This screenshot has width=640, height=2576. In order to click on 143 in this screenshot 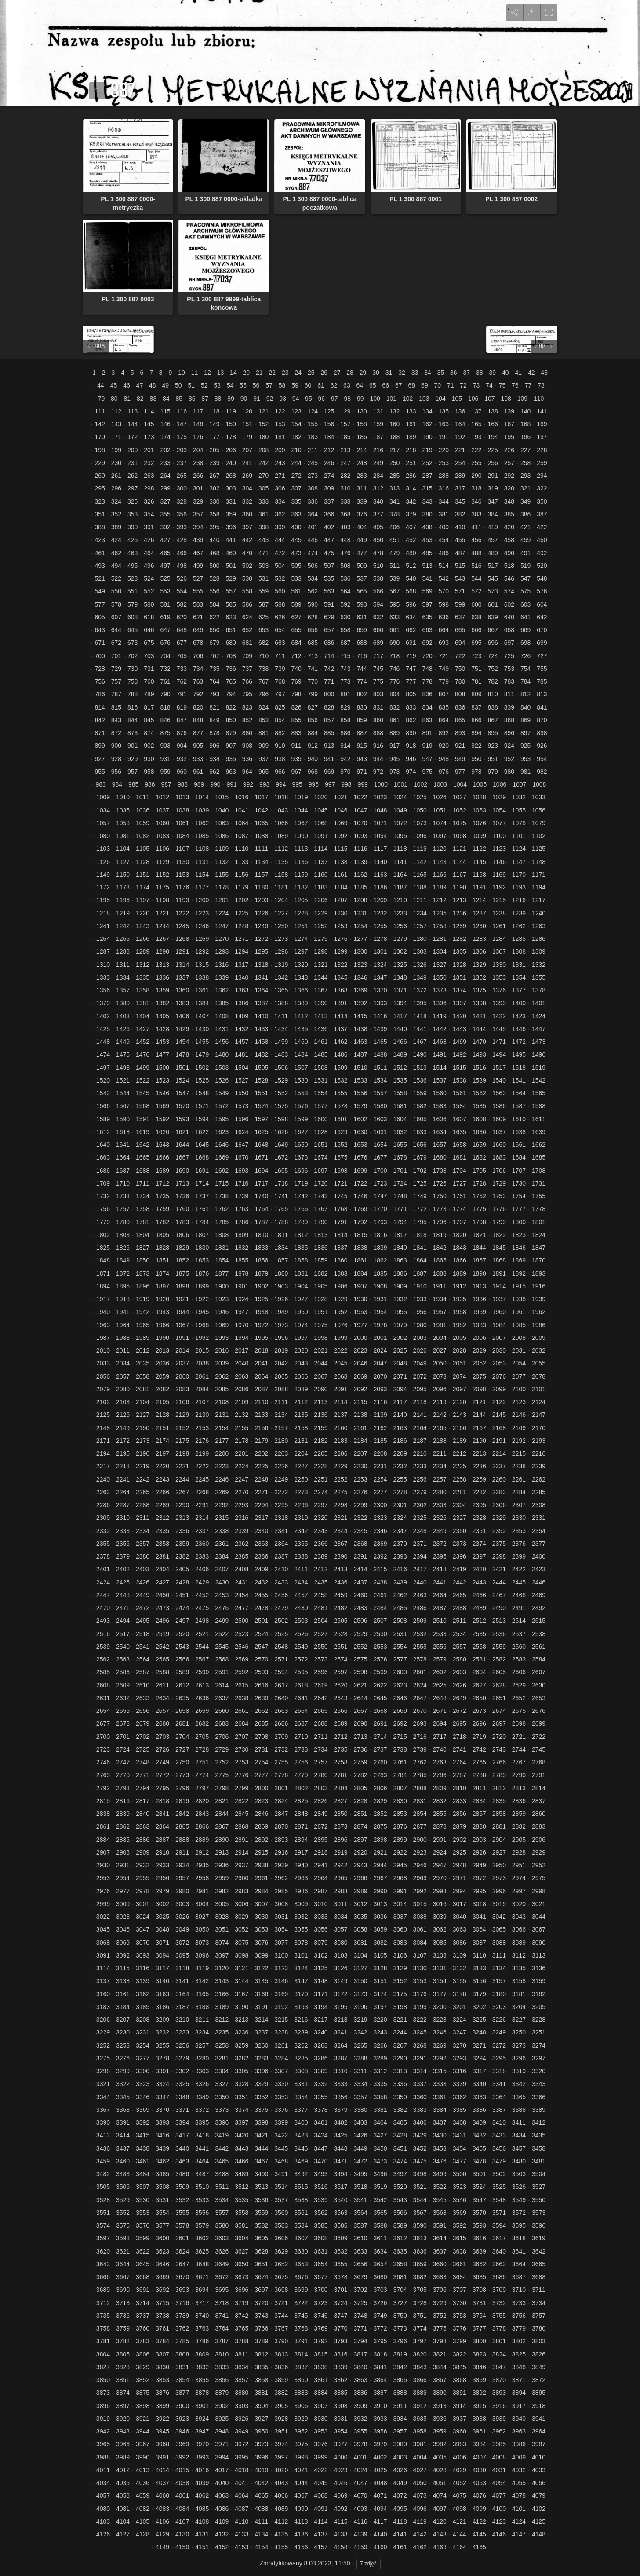, I will do `click(116, 424)`.